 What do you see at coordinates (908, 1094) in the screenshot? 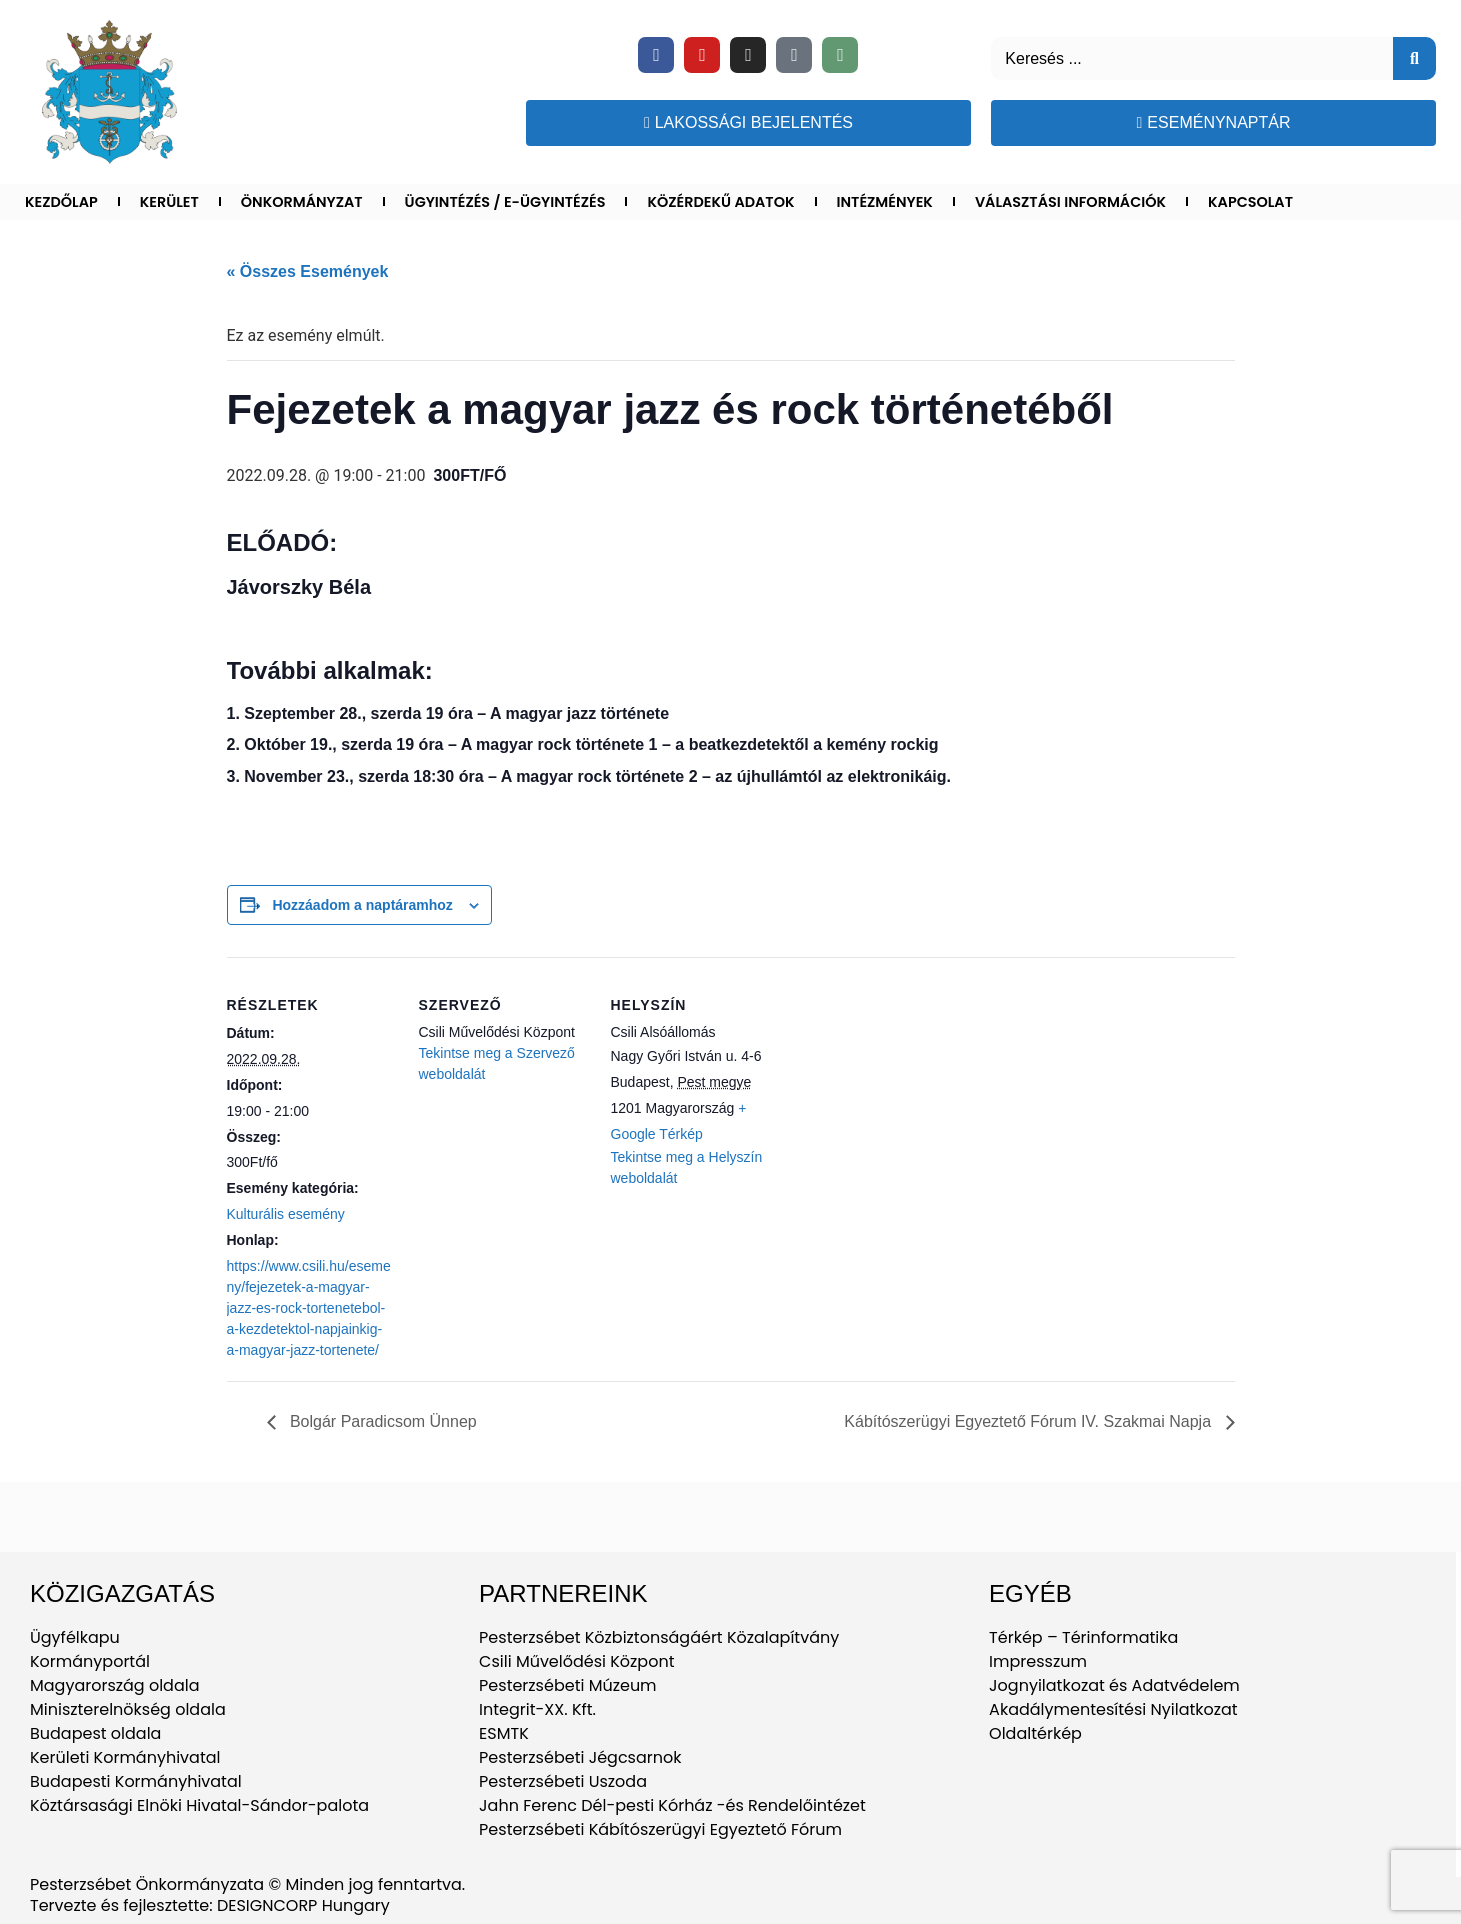
I see `[Helyszín térkép]` at bounding box center [908, 1094].